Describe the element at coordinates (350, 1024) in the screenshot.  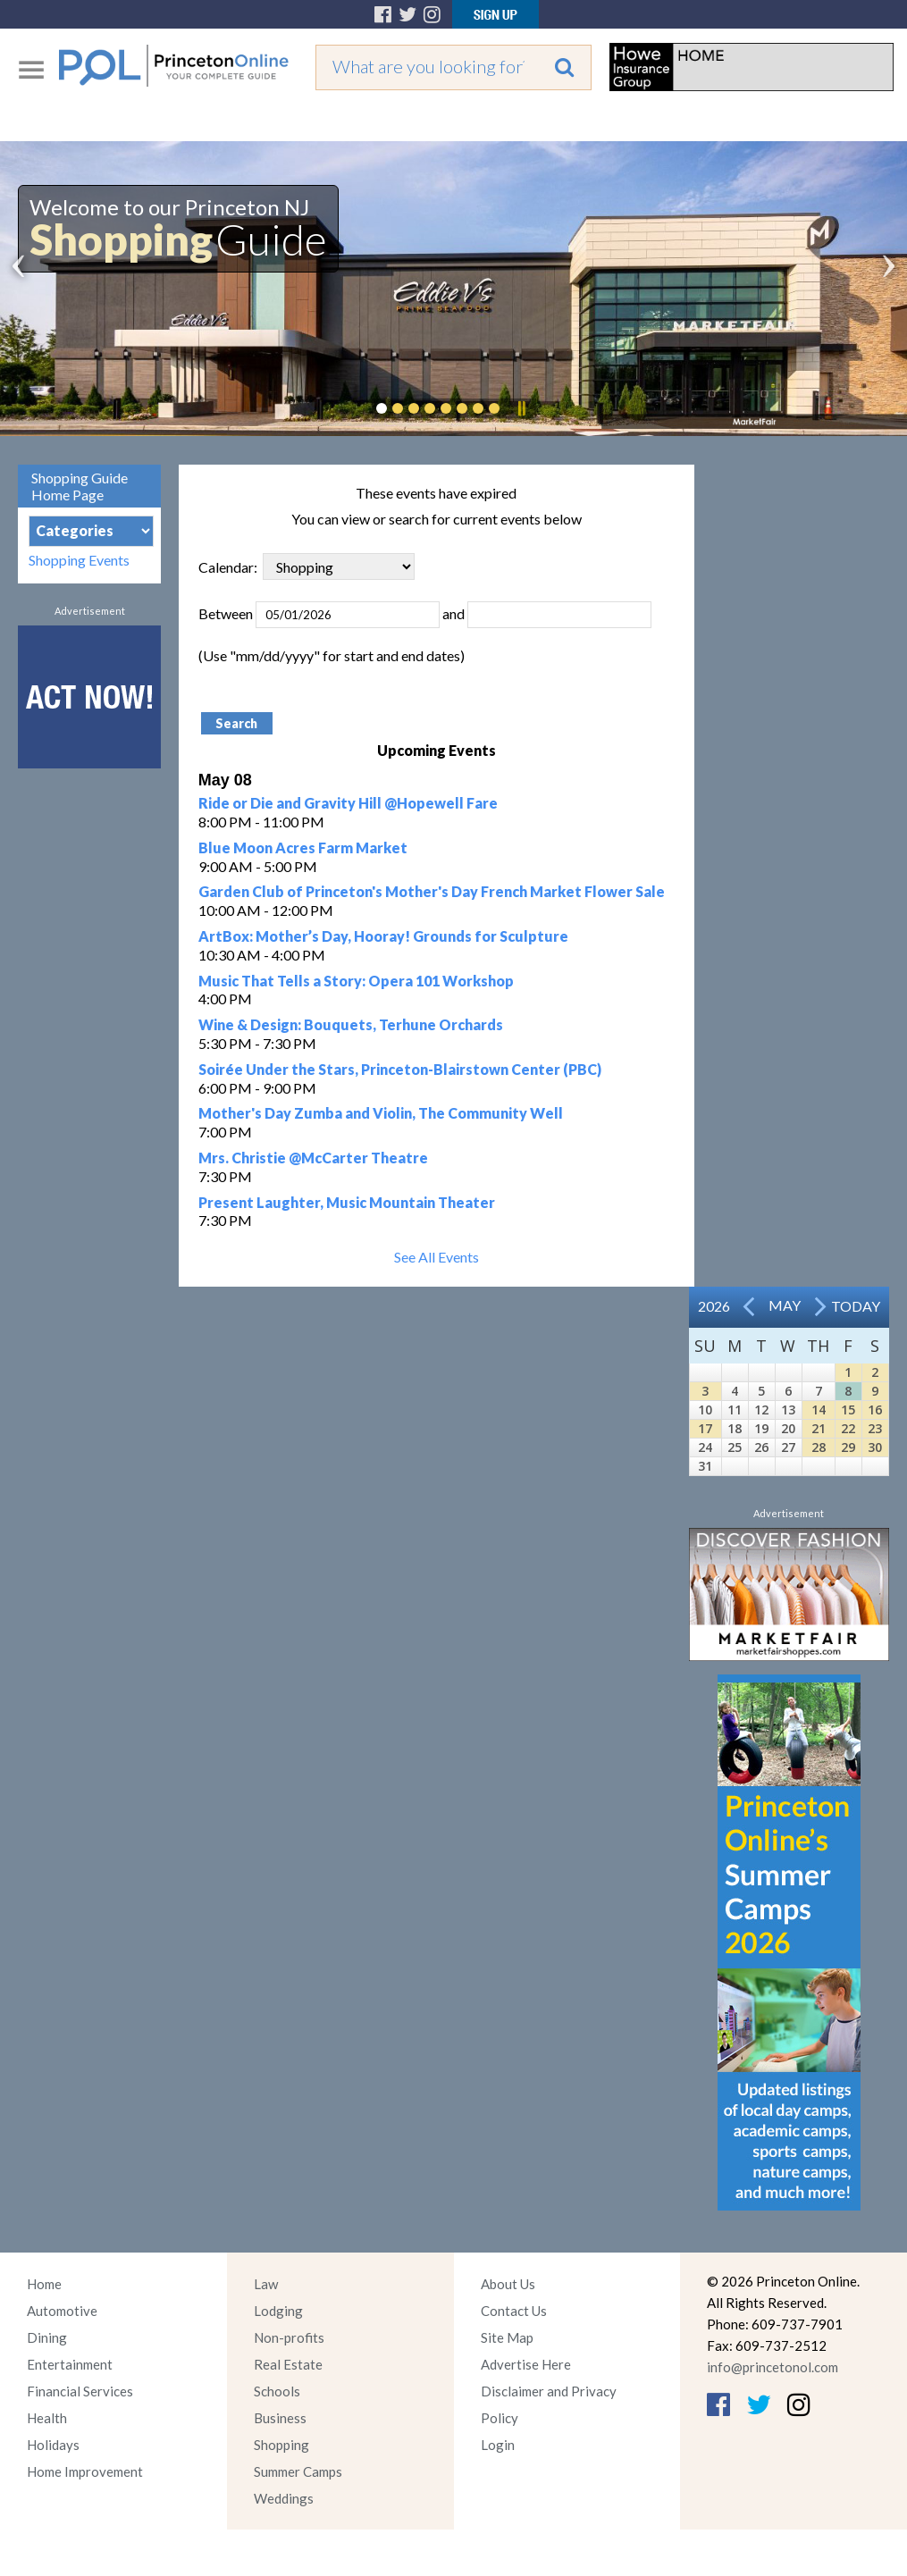
I see `Wine & Design: Bouquets, Terhune Orchards` at that location.